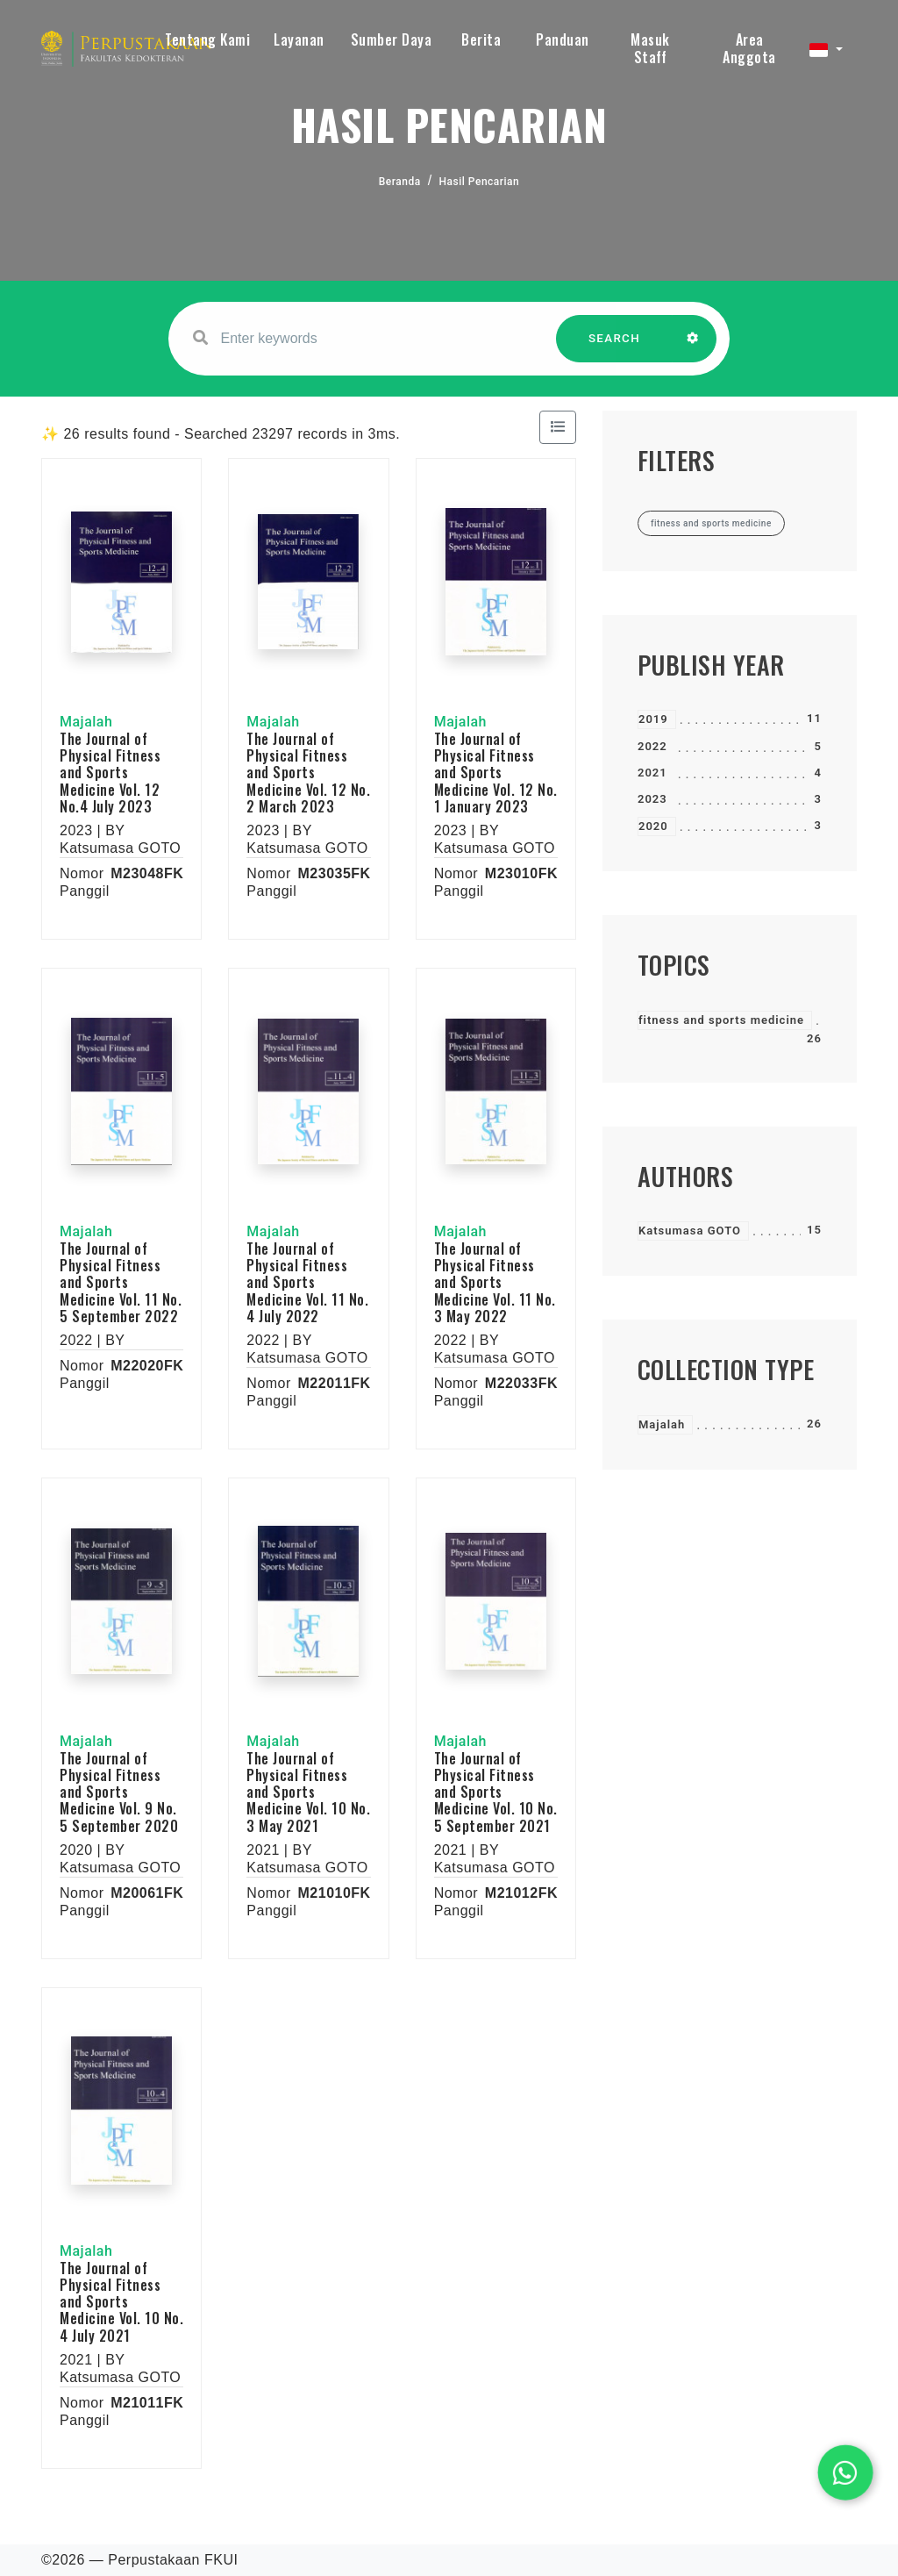 The image size is (898, 2576). What do you see at coordinates (495, 1282) in the screenshot?
I see `The Journal of Physical Fitness and Sports Medicine Vol. 11 No. 3 May 2022` at bounding box center [495, 1282].